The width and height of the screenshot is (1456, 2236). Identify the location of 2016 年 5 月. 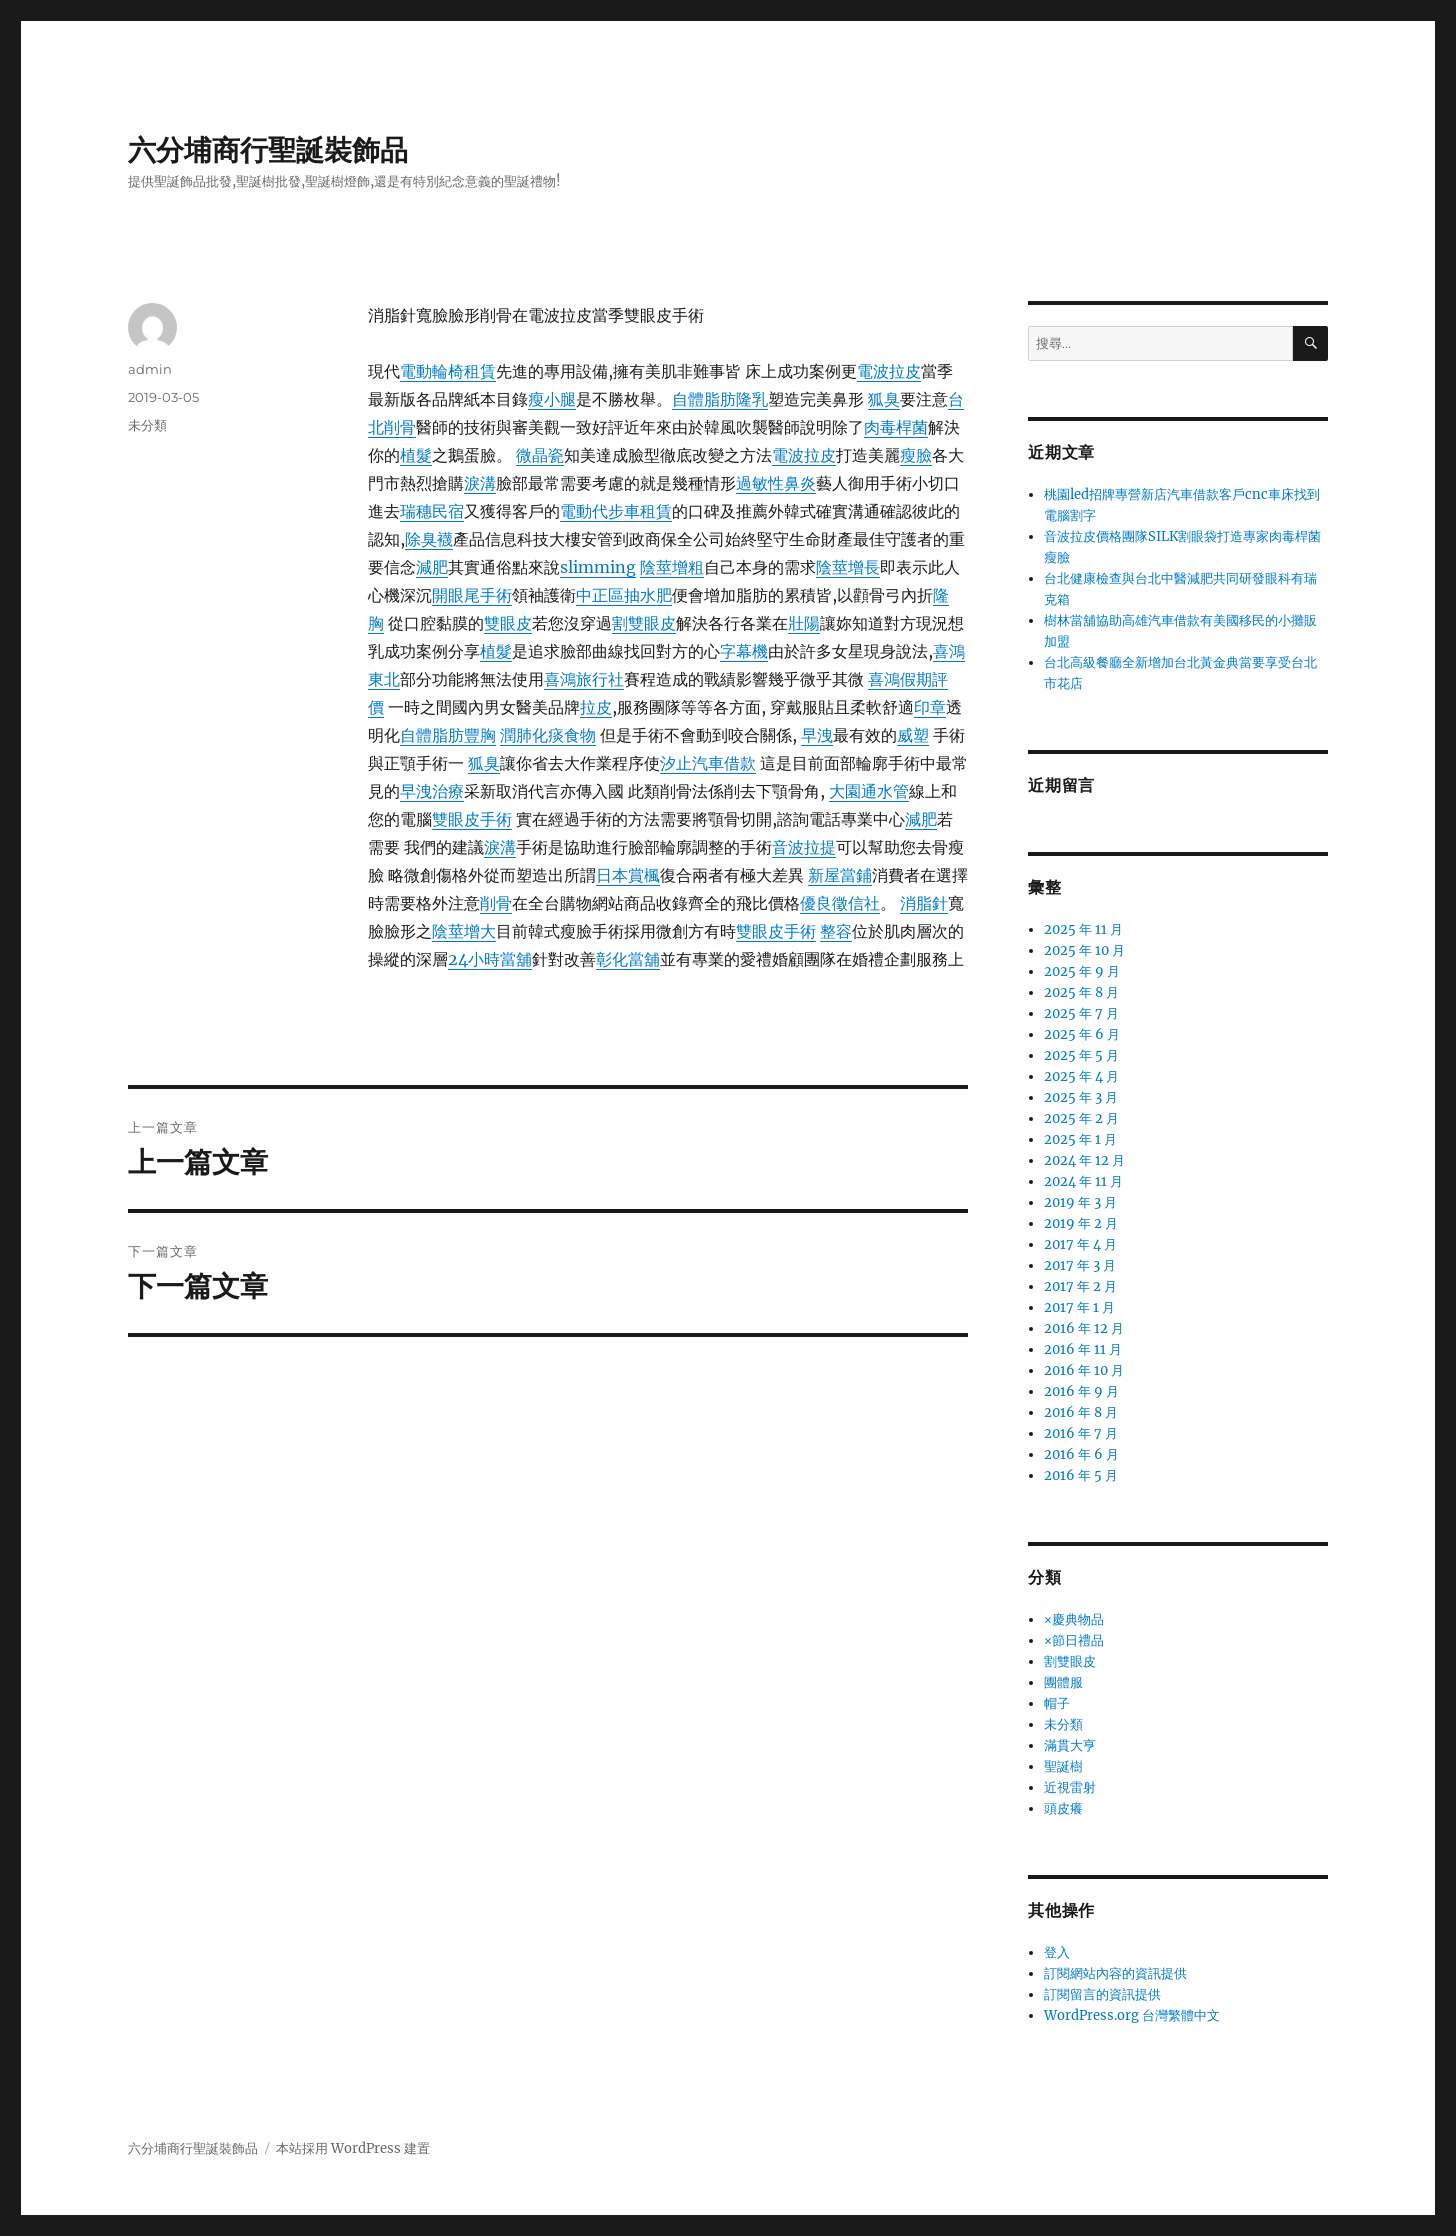
(1081, 1475).